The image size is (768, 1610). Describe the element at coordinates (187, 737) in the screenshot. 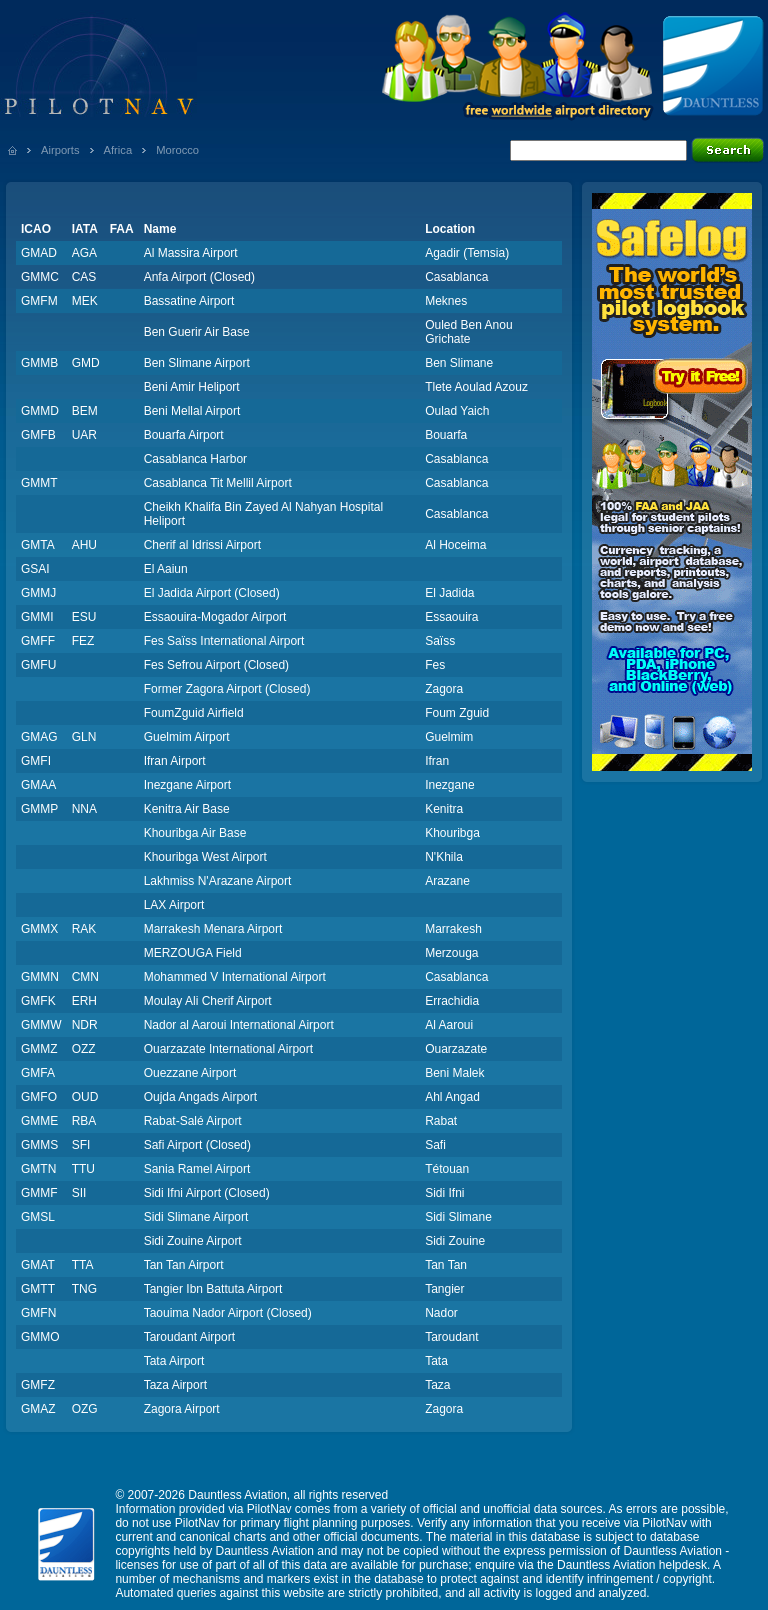

I see `Guelmim Airport` at that location.